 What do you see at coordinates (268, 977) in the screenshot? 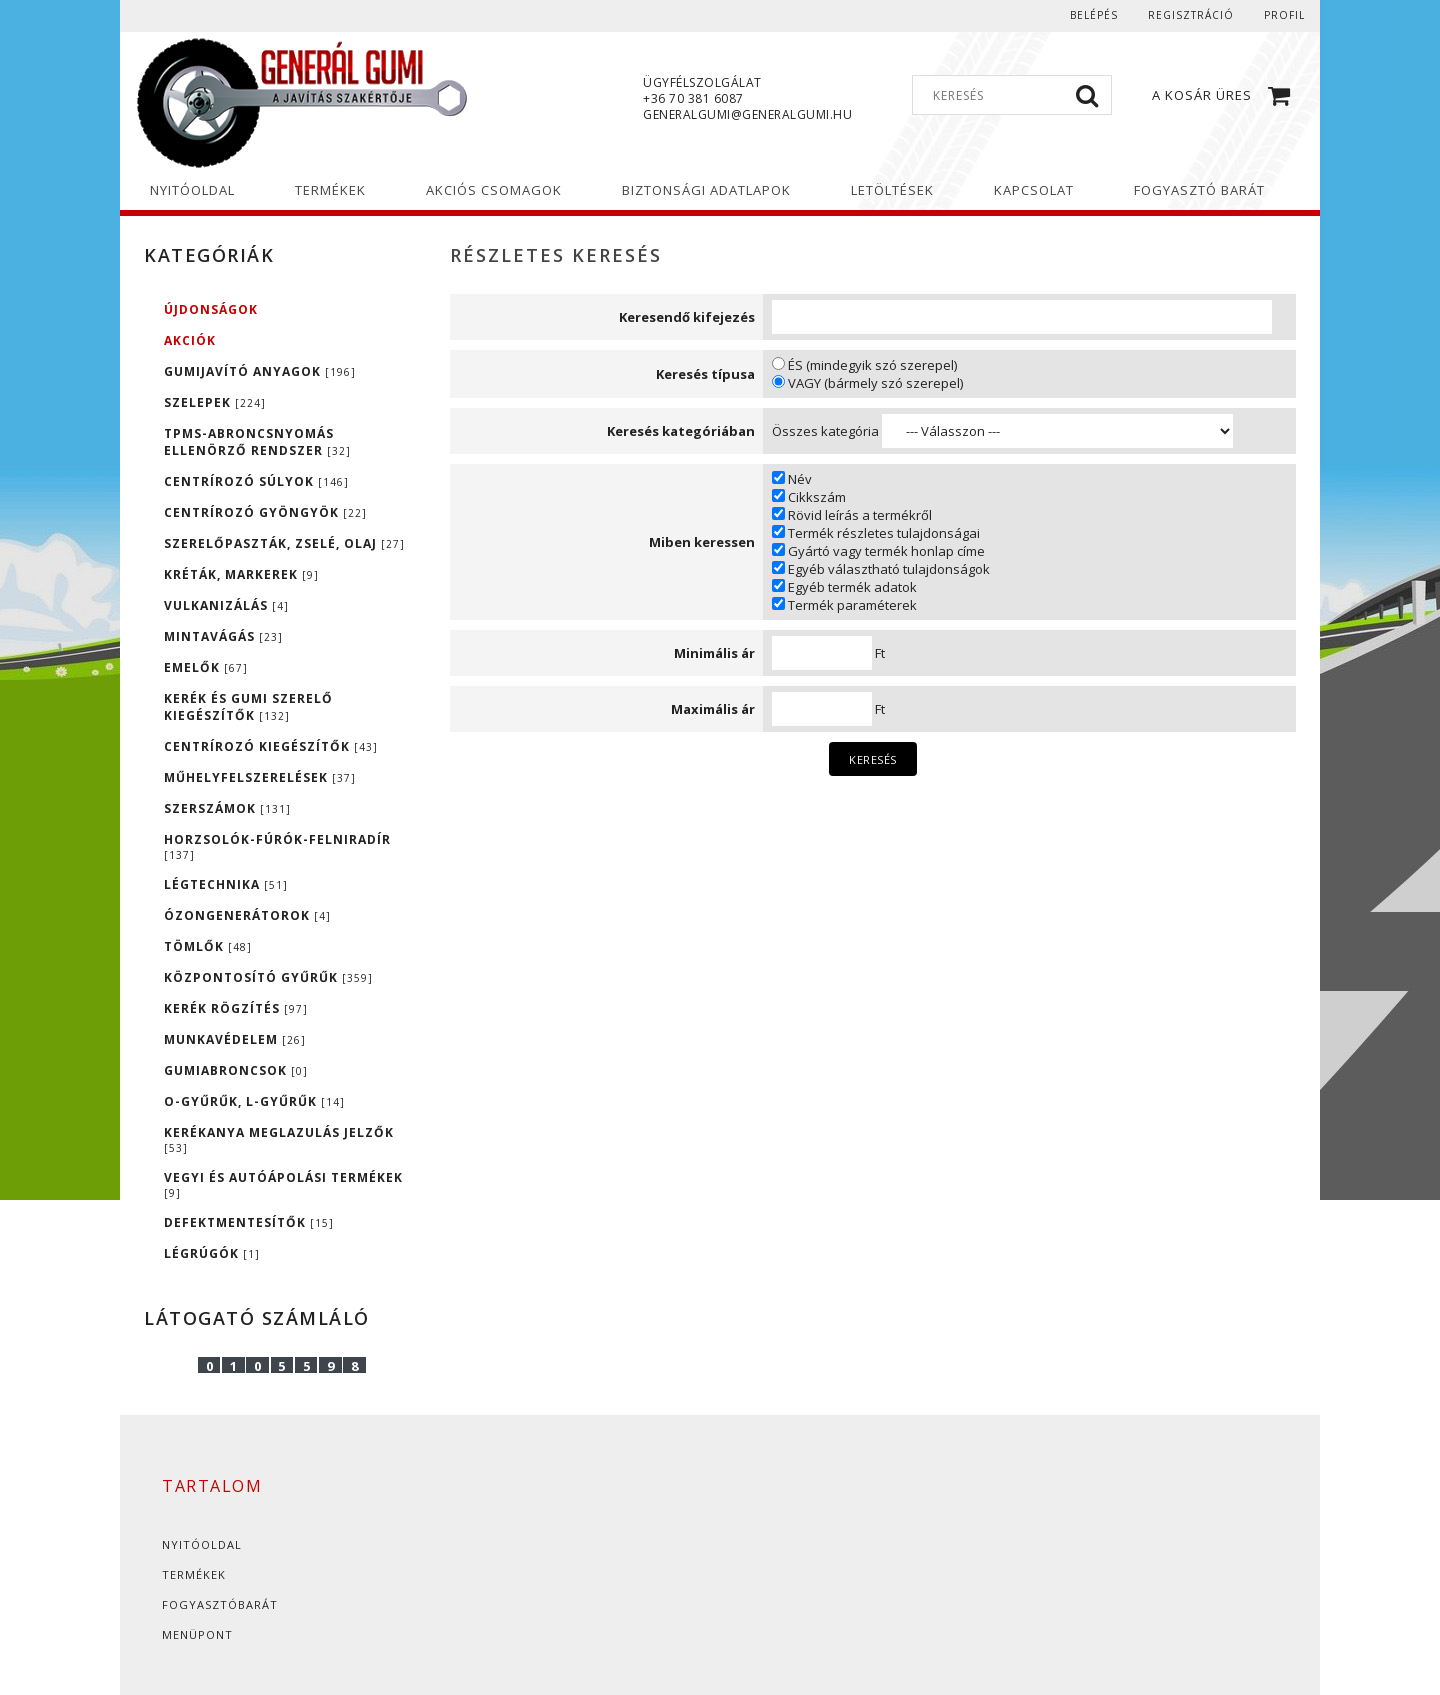
I see `KÖZPONTOSÍTÓ GYŰRŰK` at bounding box center [268, 977].